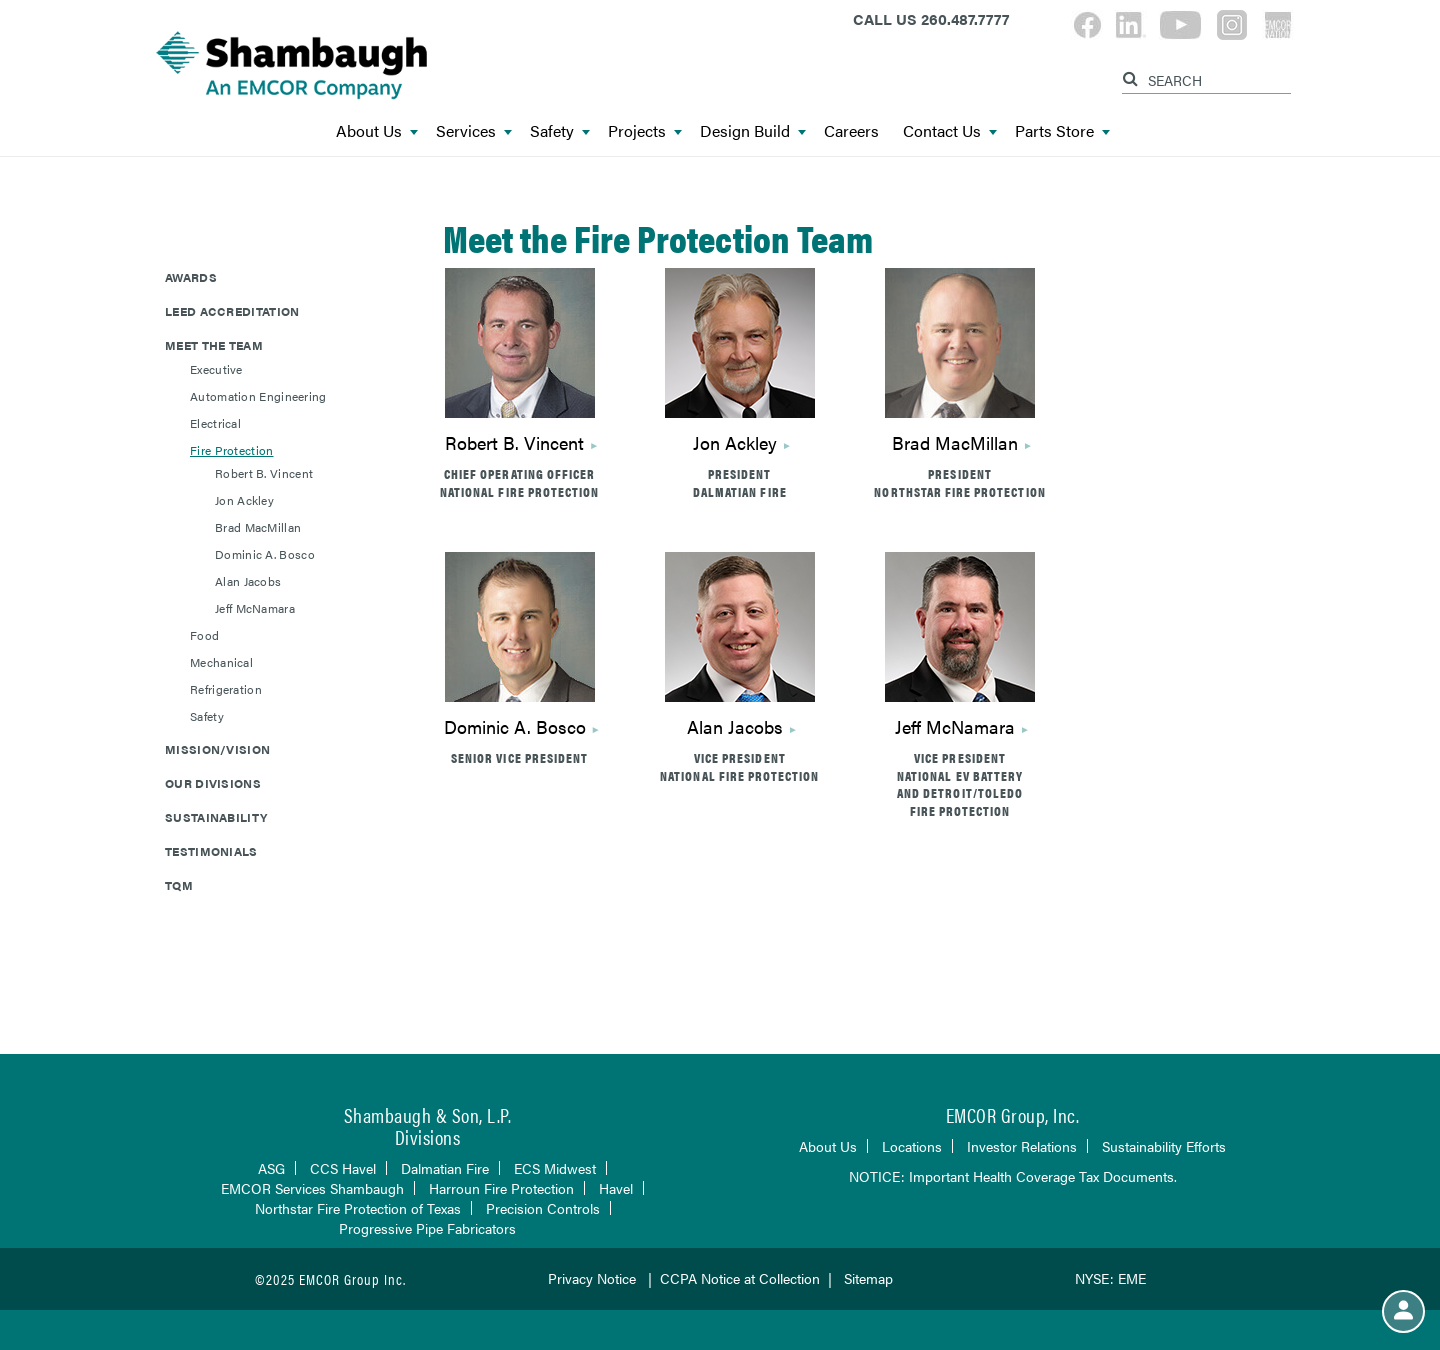 This screenshot has height=1350, width=1440. I want to click on Brad MacMillan, so click(258, 527).